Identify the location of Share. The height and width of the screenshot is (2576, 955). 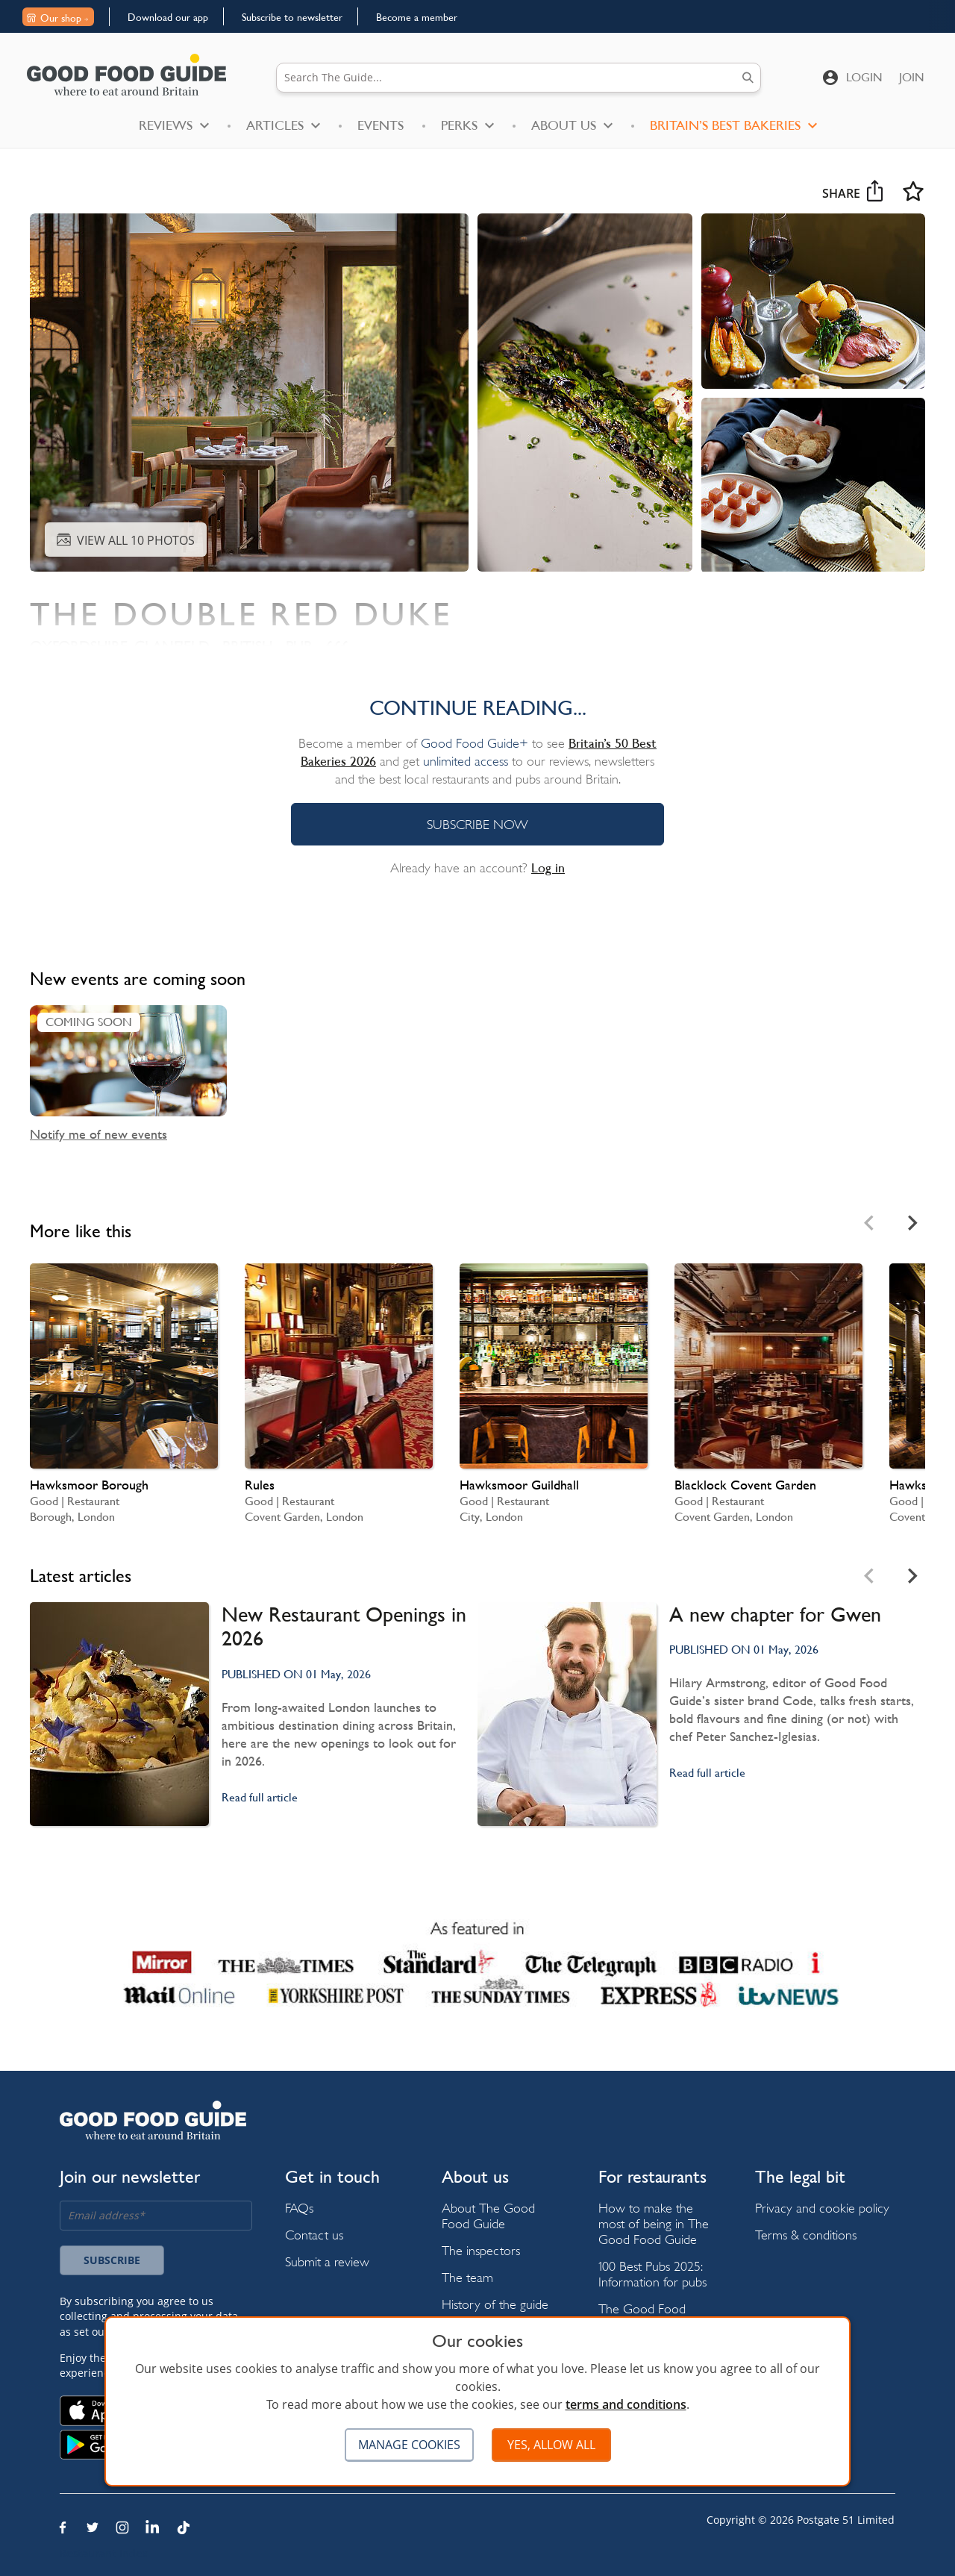
(852, 193).